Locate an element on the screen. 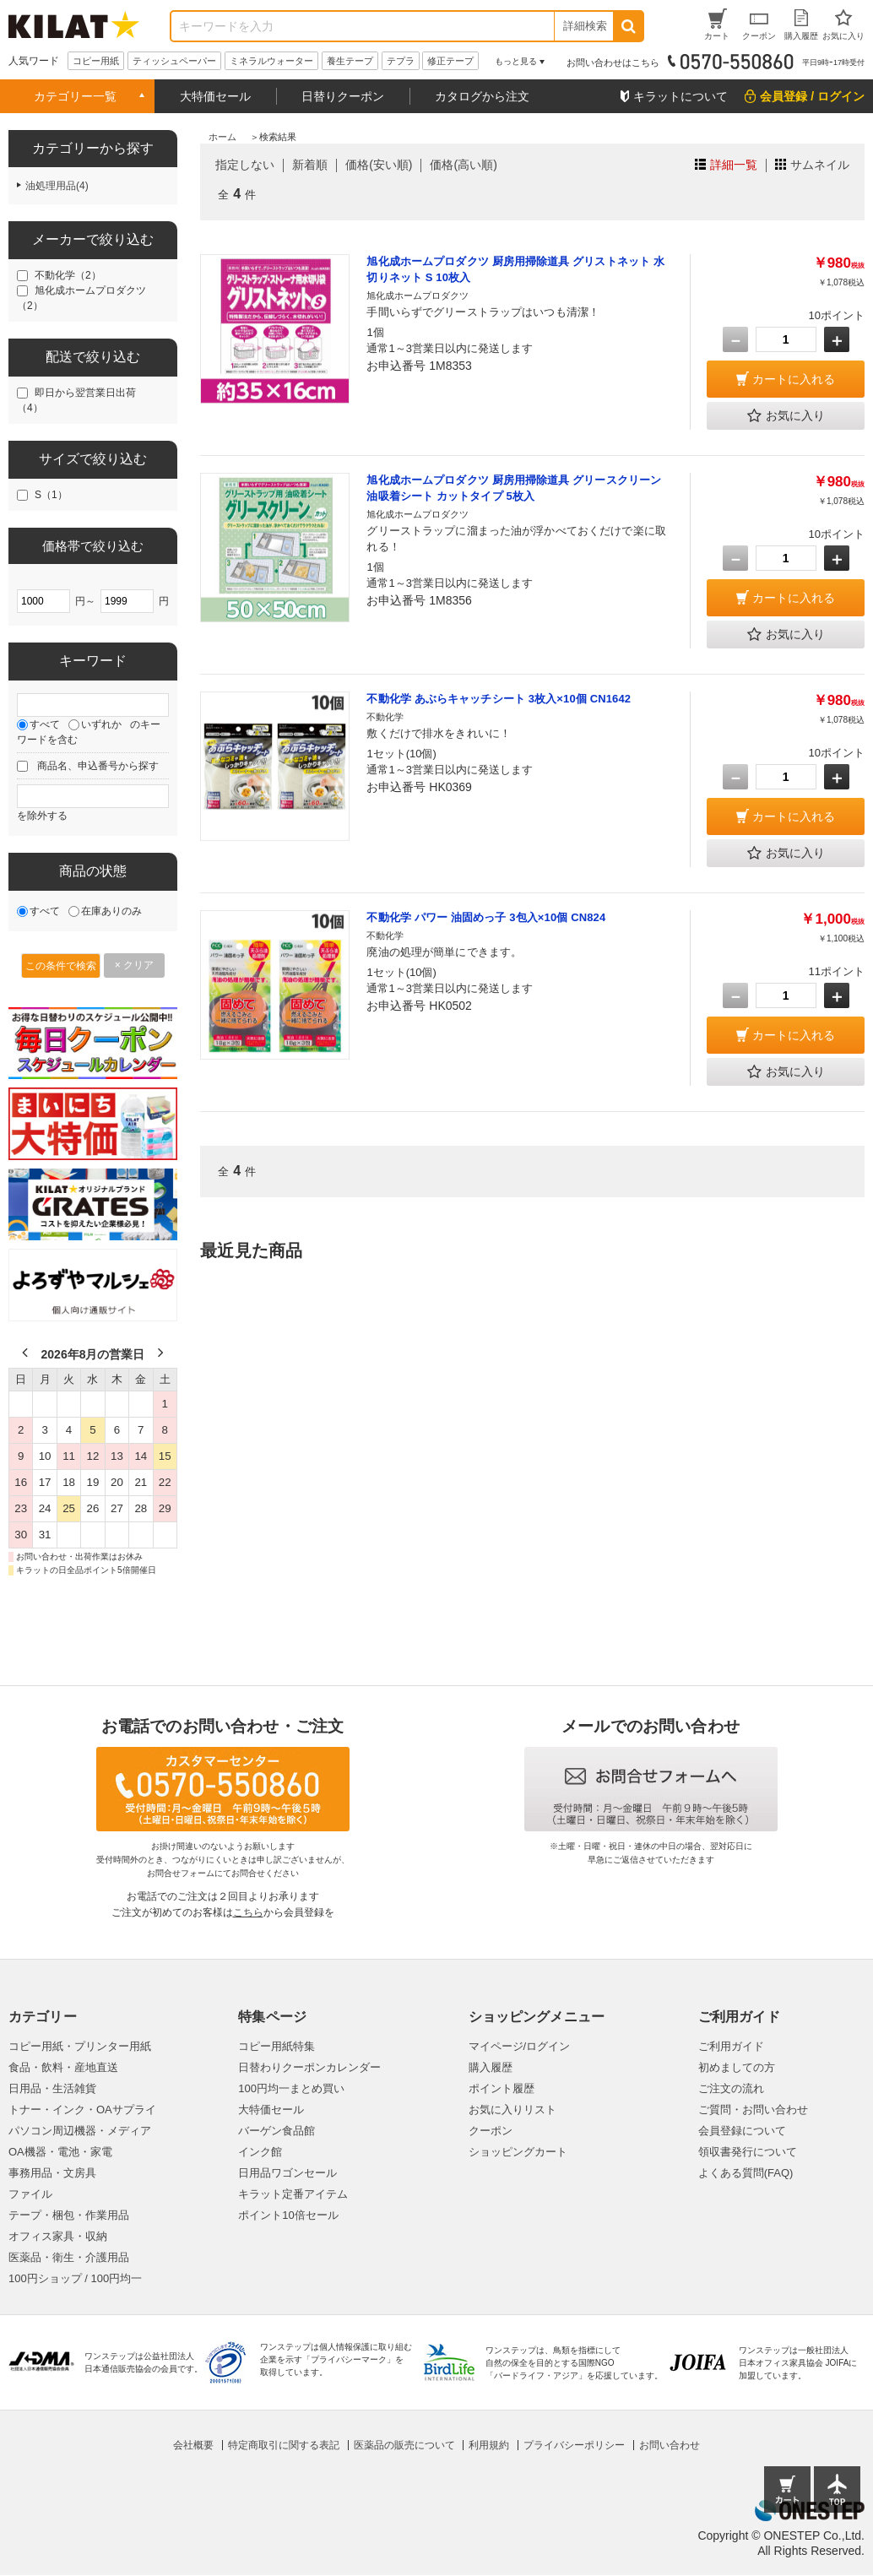  コピー用紙・プリンター用紙 is located at coordinates (79, 2046).